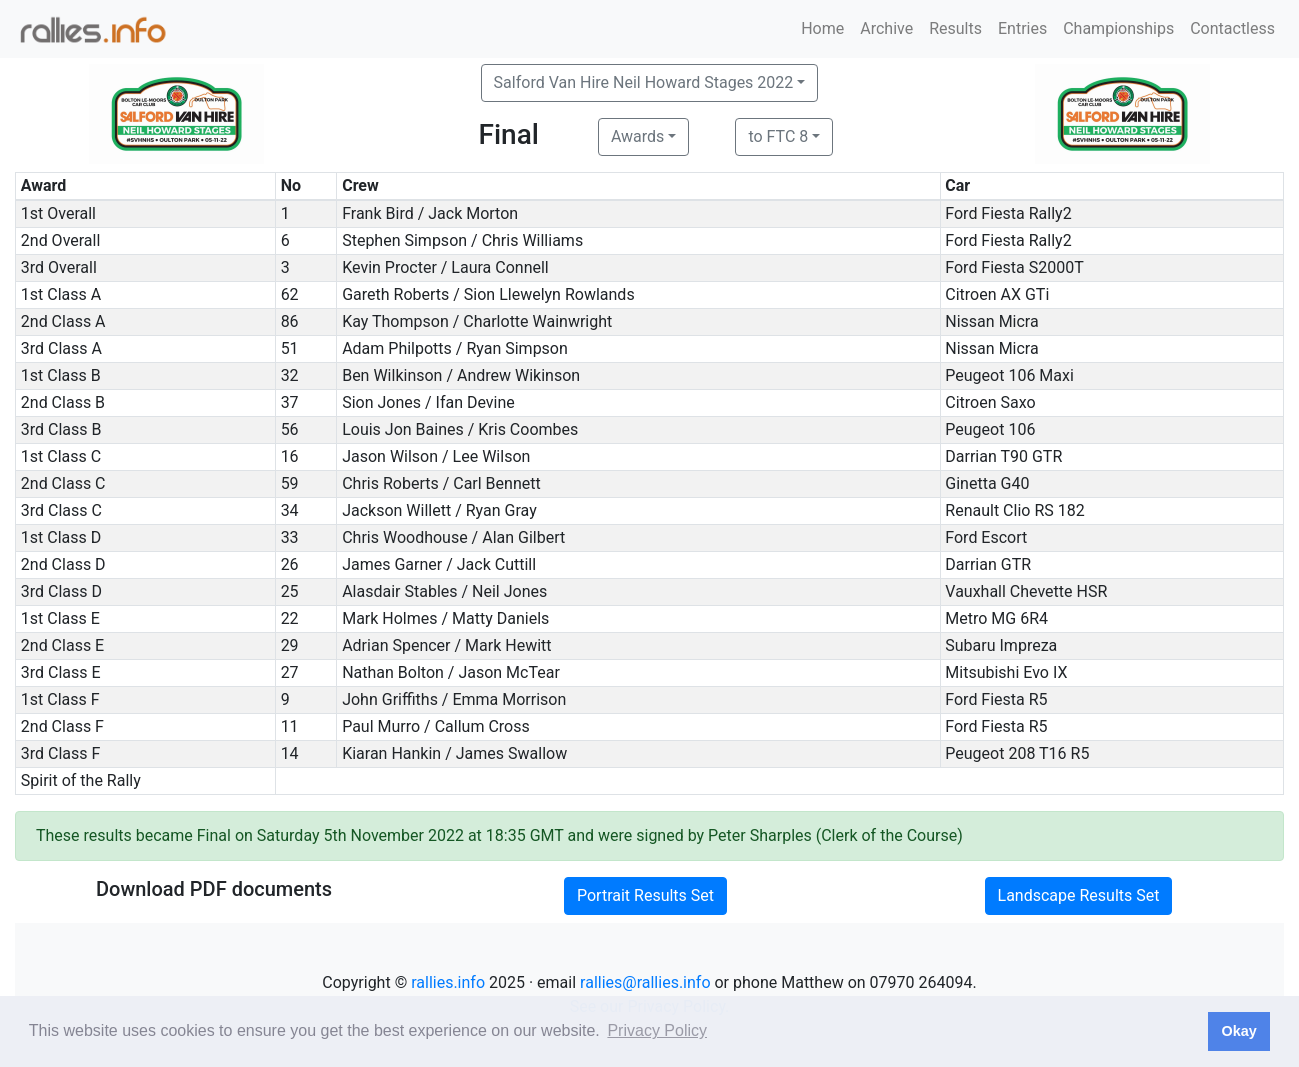 Image resolution: width=1299 pixels, height=1067 pixels. I want to click on Portrait Results Set, so click(645, 895).